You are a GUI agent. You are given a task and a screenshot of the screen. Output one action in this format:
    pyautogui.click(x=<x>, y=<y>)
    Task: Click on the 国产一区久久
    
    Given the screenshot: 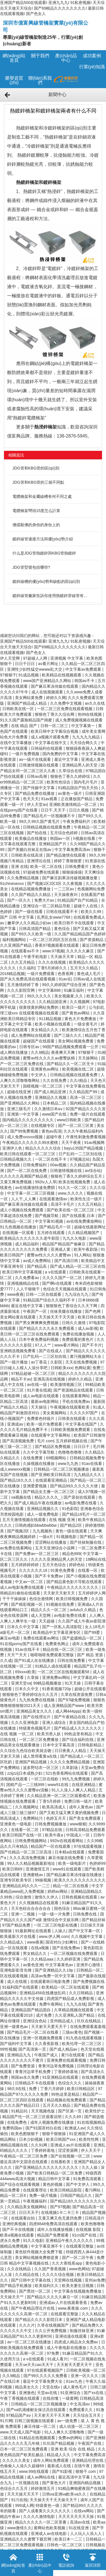 What is the action you would take?
    pyautogui.click(x=19, y=900)
    